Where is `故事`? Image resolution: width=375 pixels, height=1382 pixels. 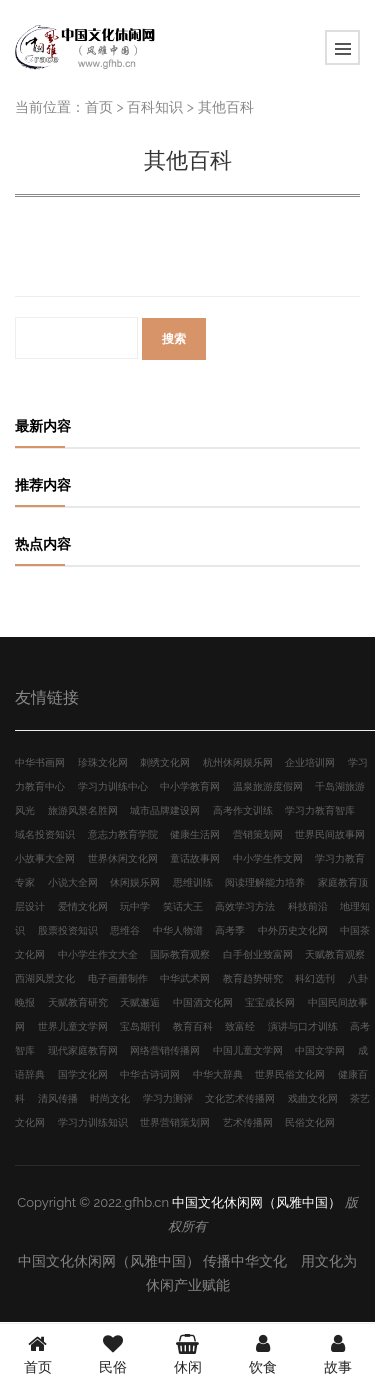
故事 is located at coordinates (338, 1352).